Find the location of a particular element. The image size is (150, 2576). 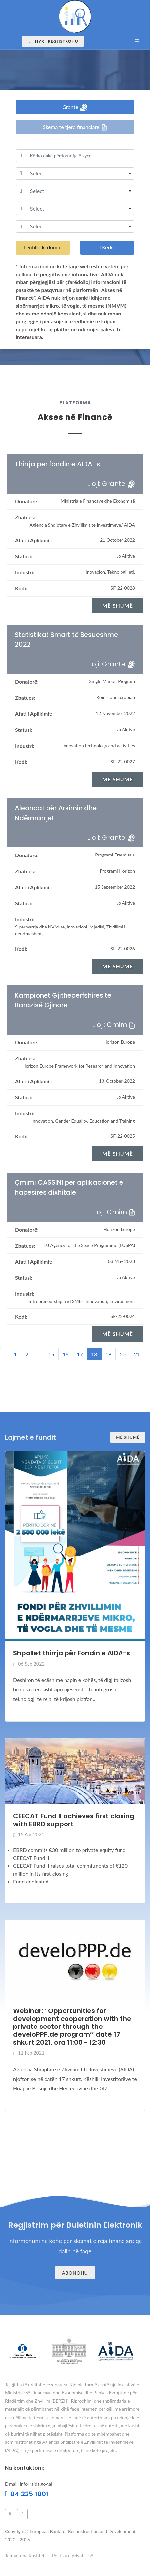

20 is located at coordinates (123, 1354).